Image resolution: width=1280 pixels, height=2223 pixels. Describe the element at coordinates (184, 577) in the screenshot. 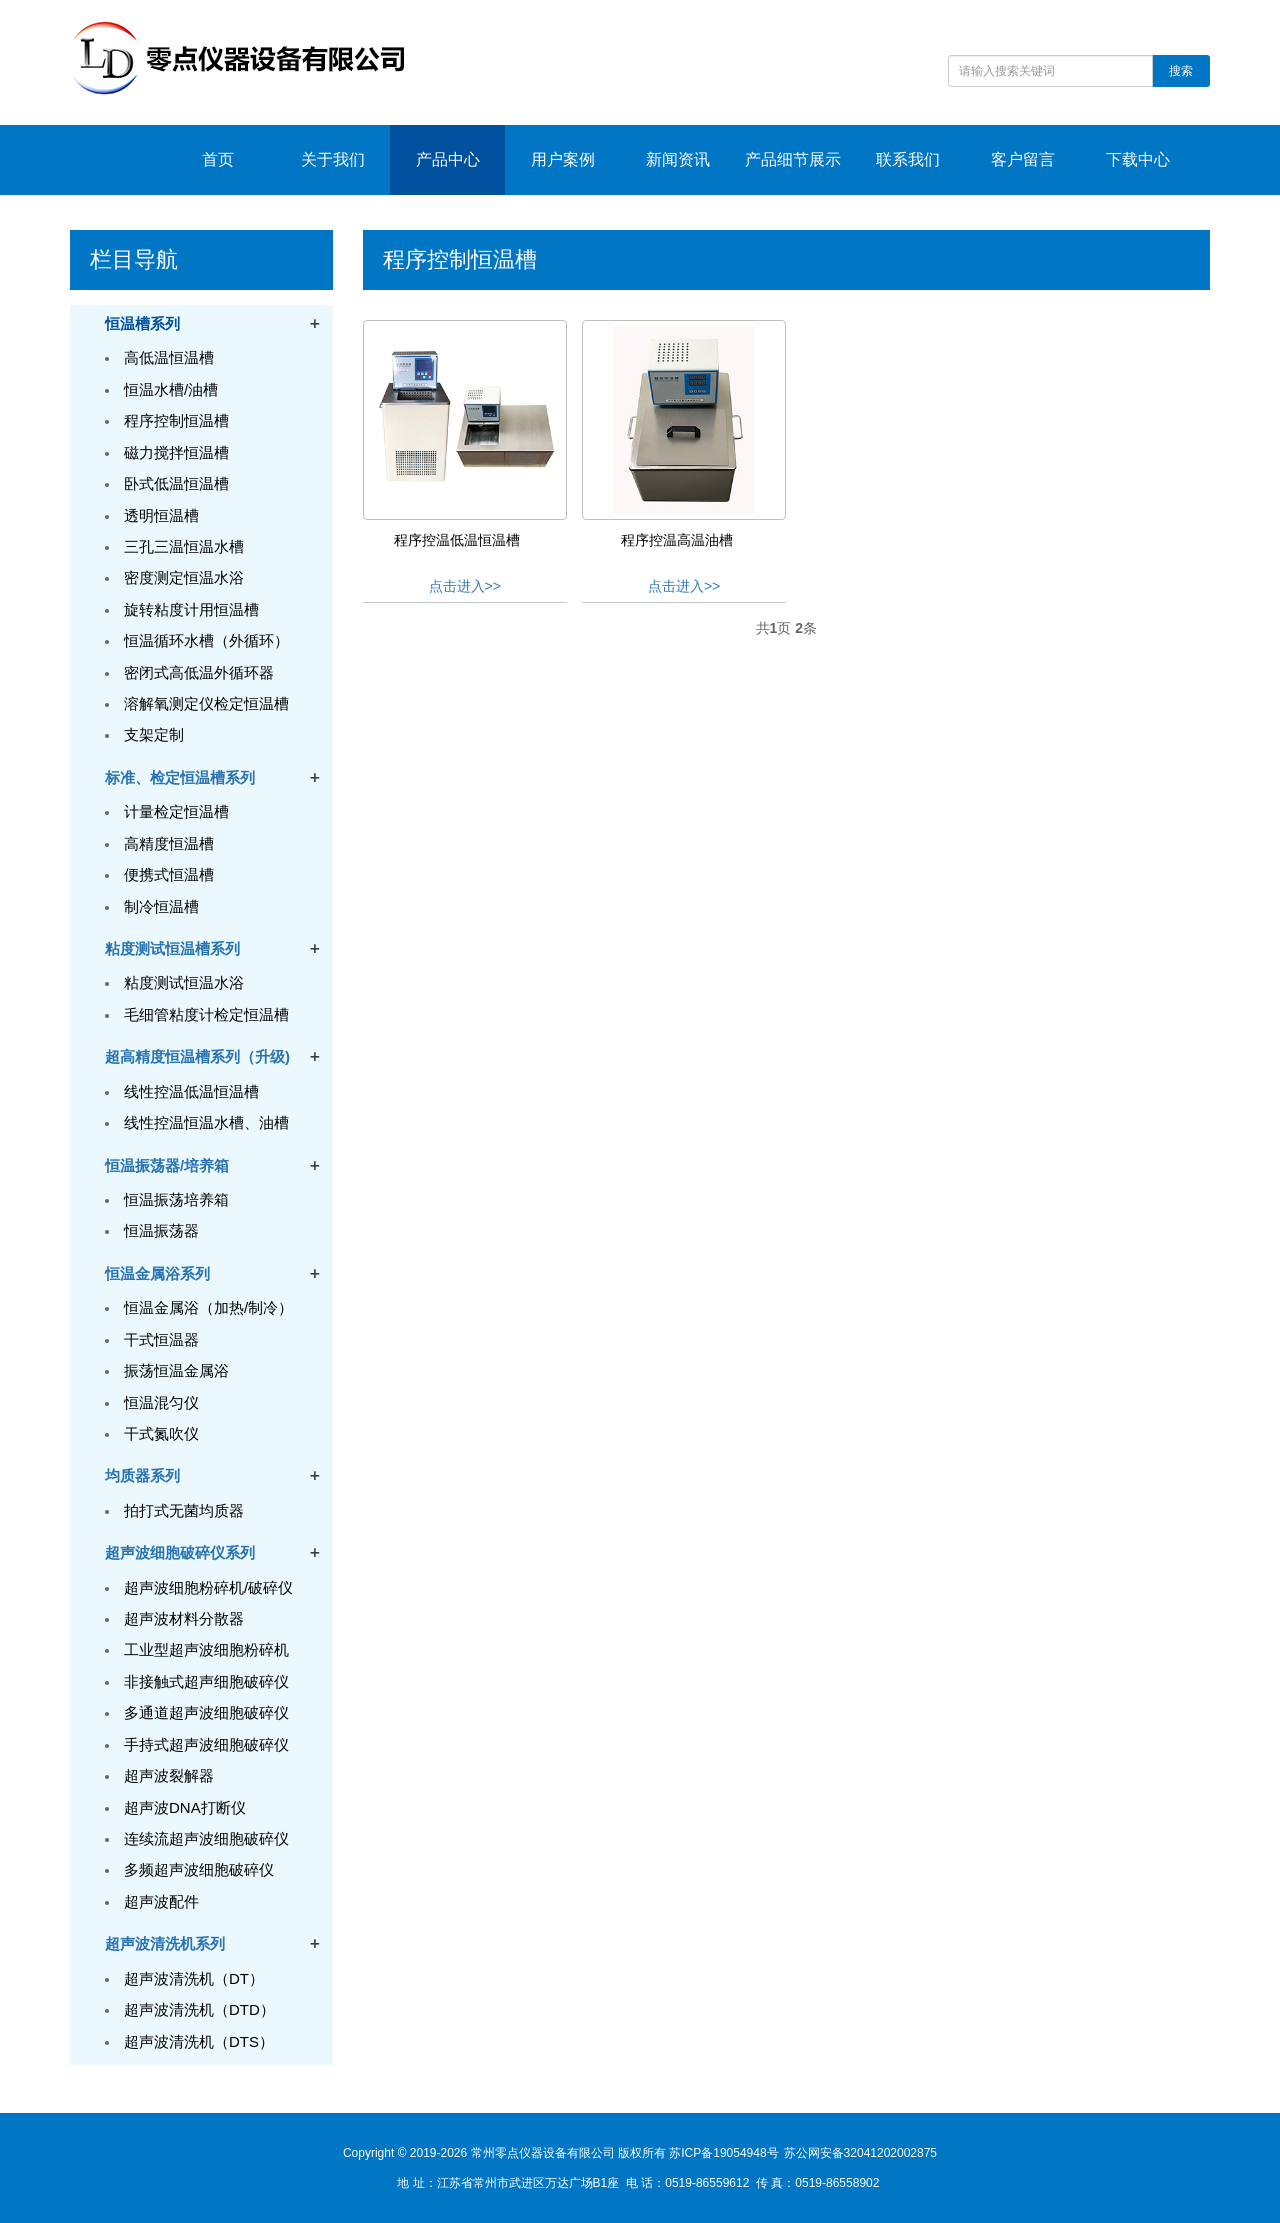

I see `密度测定恒温水浴` at that location.